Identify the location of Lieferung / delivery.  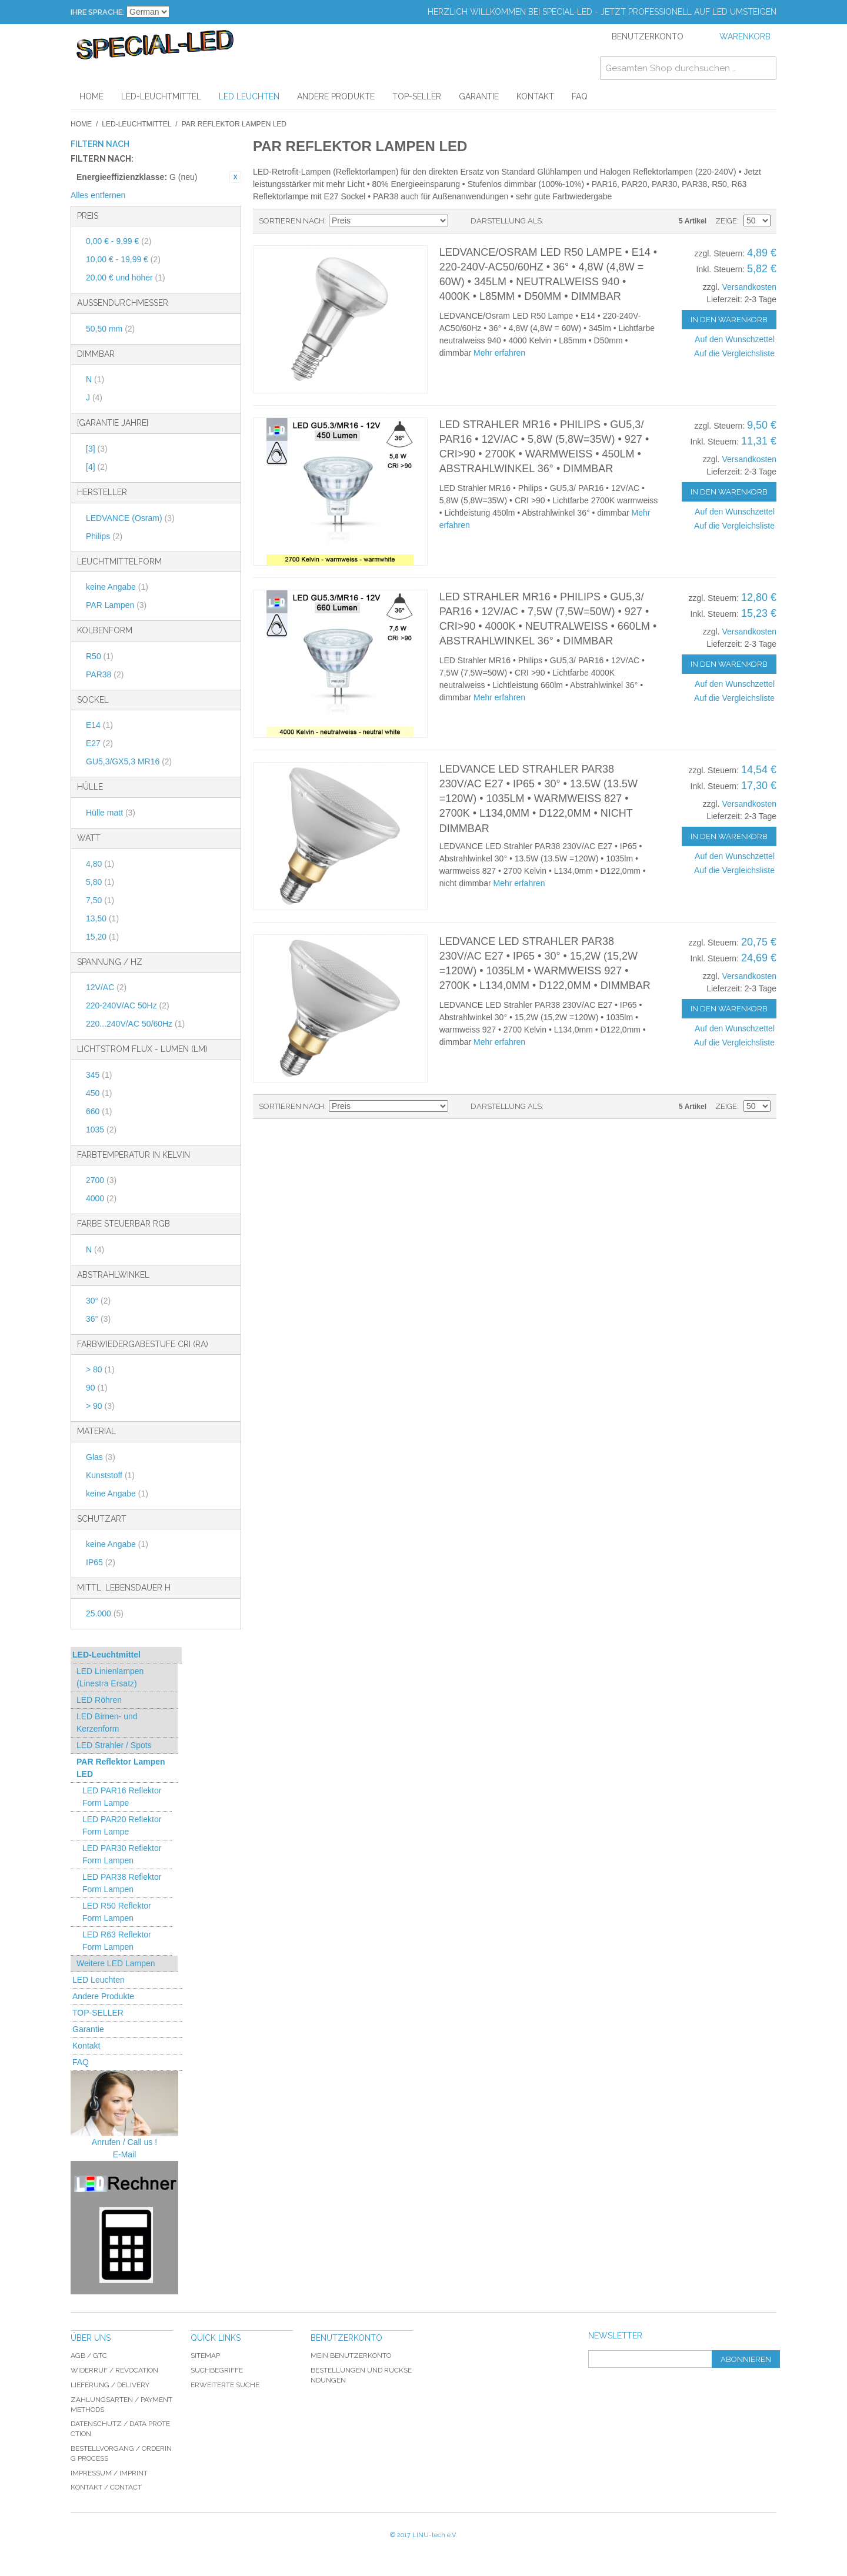
(110, 2385).